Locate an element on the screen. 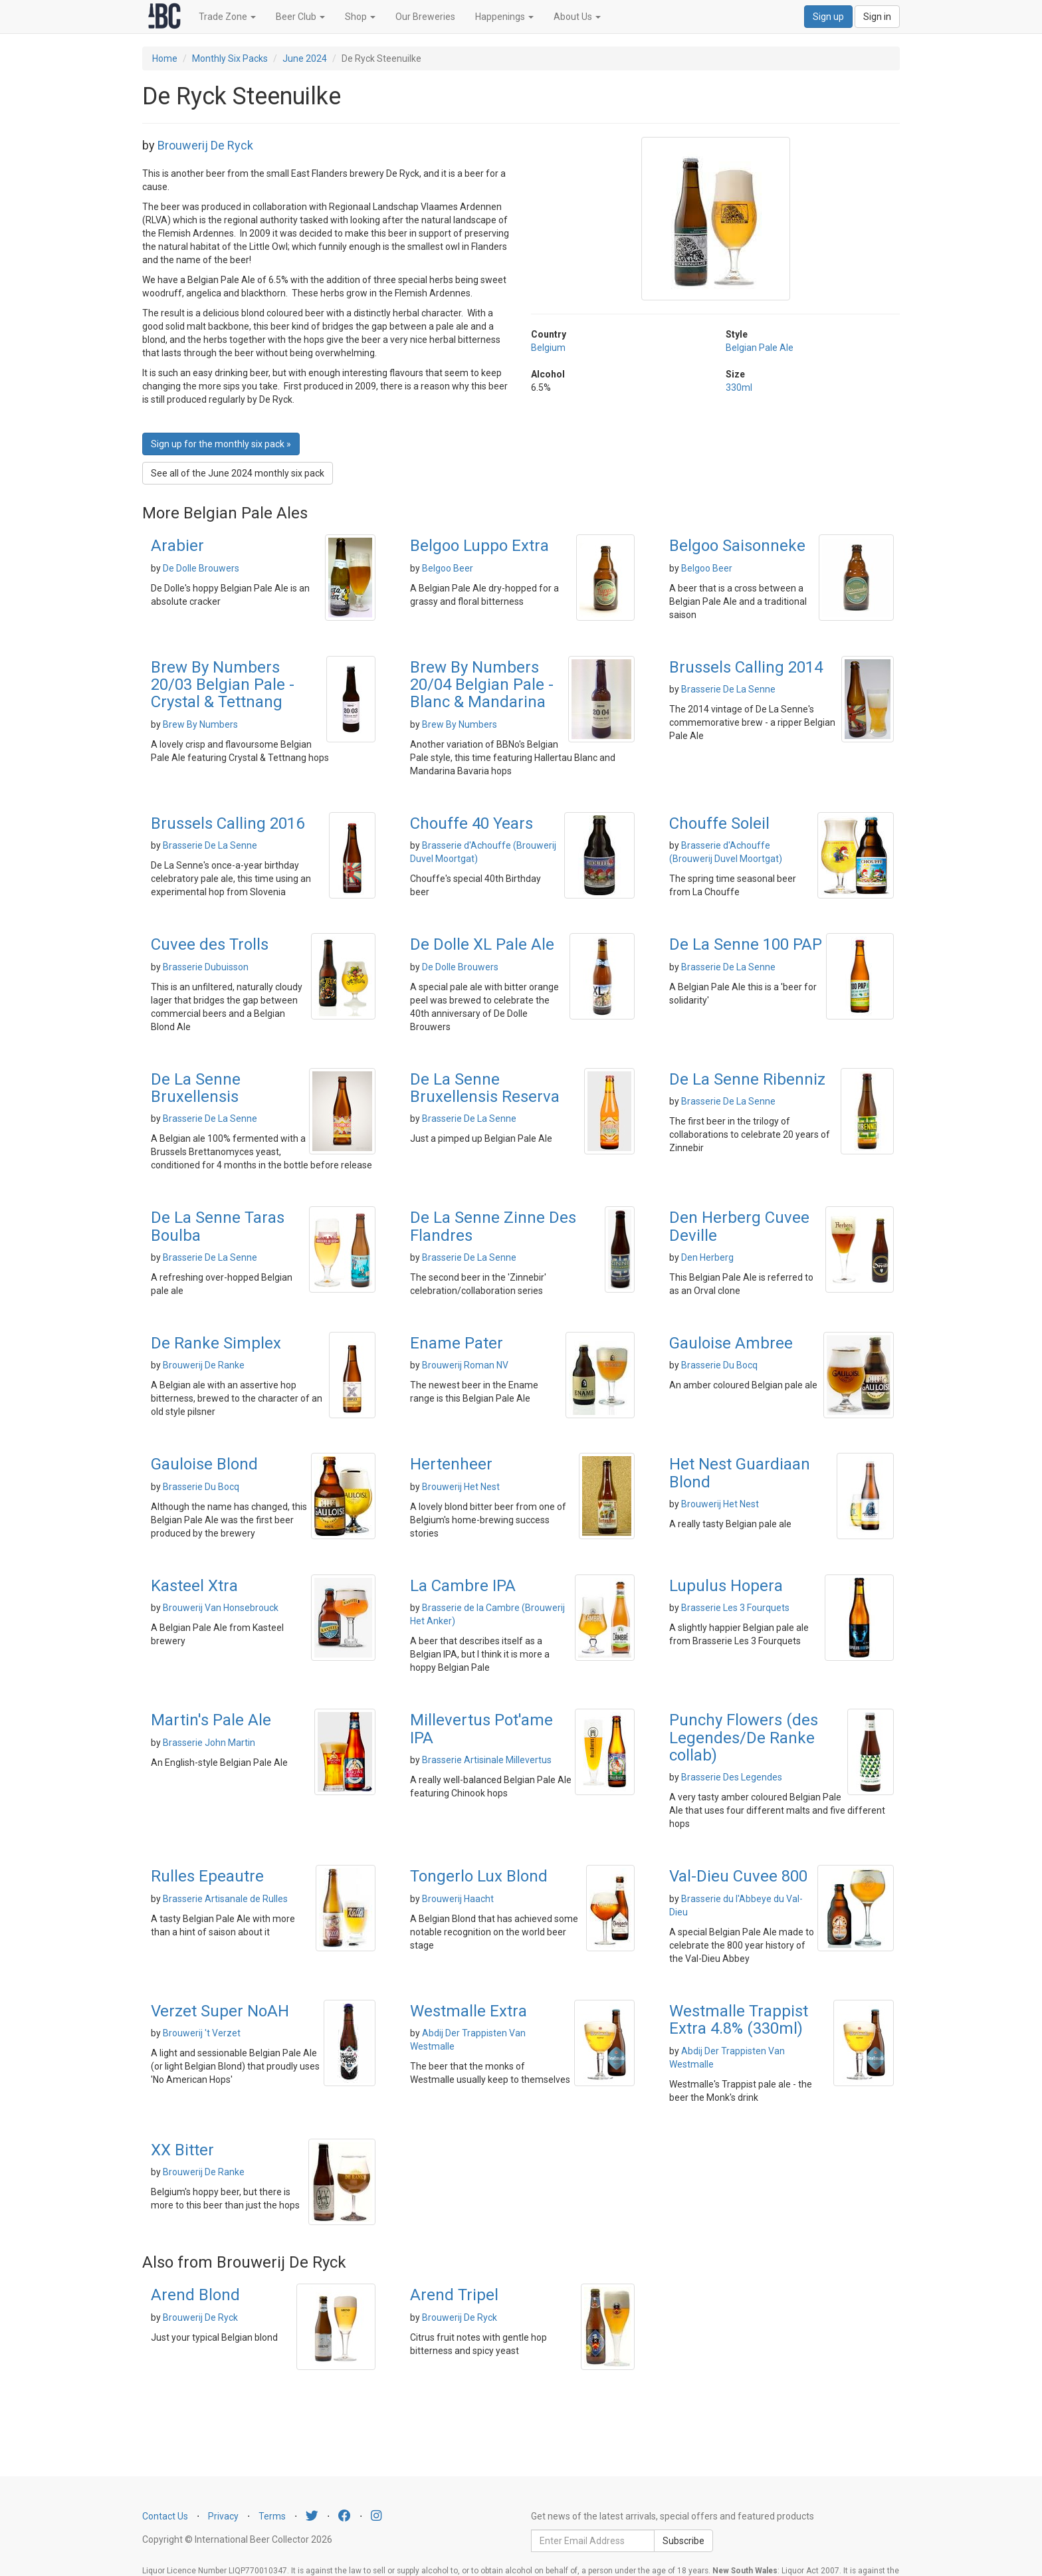  Monthly Six Packs is located at coordinates (230, 58).